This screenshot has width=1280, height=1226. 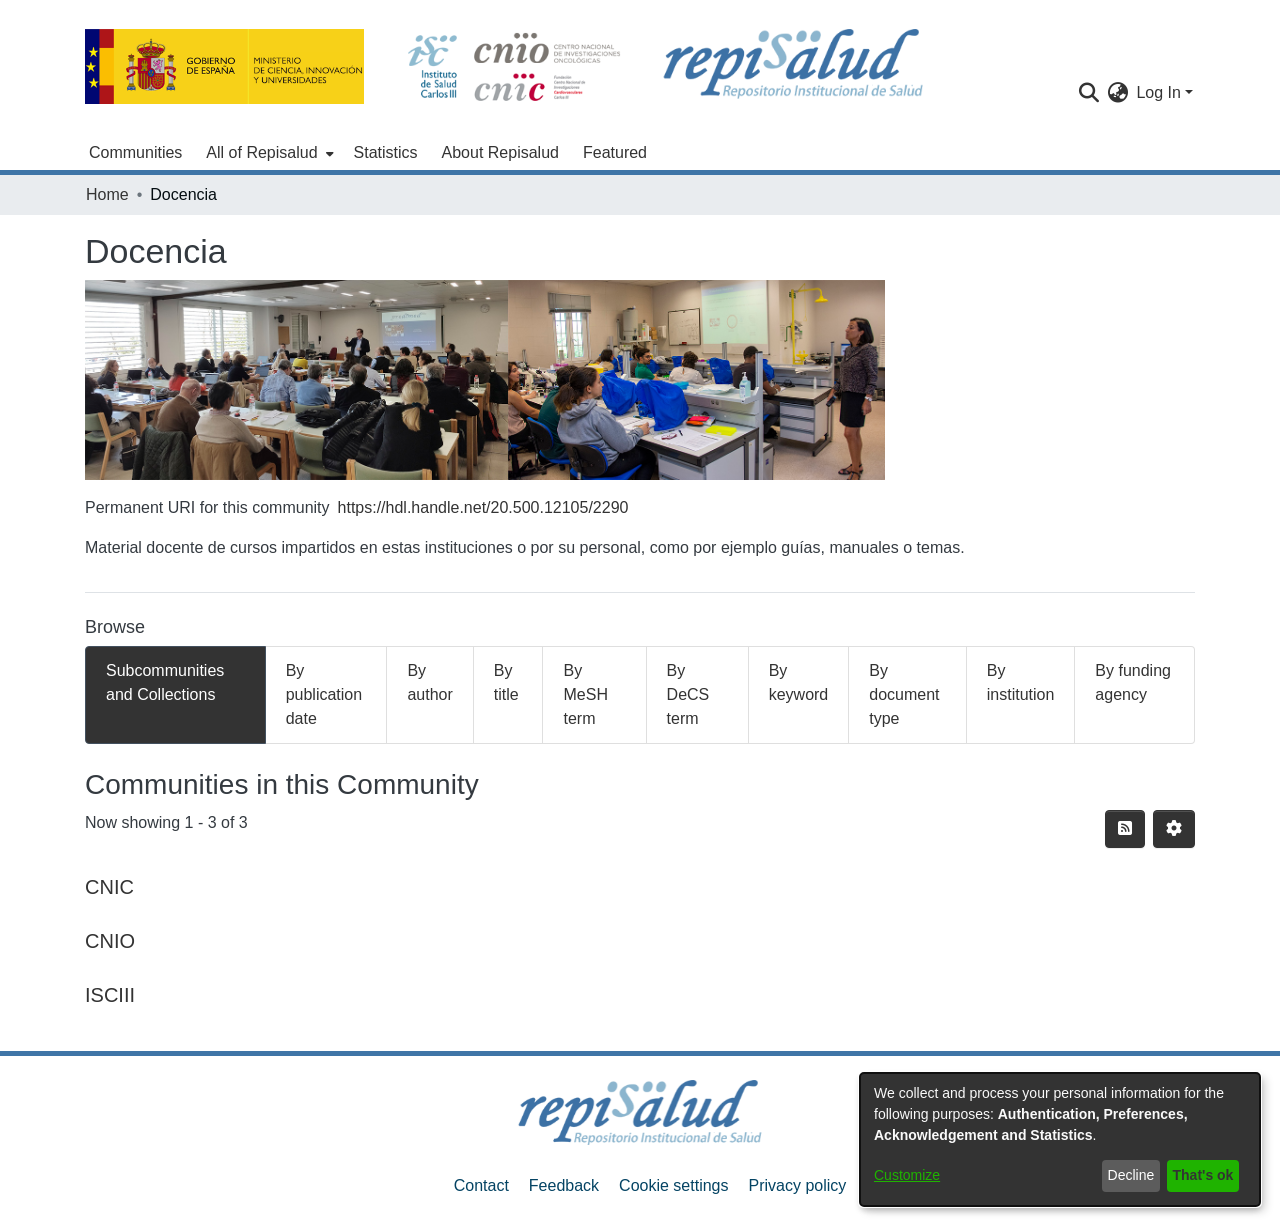 I want to click on Decline, so click(x=1131, y=1175).